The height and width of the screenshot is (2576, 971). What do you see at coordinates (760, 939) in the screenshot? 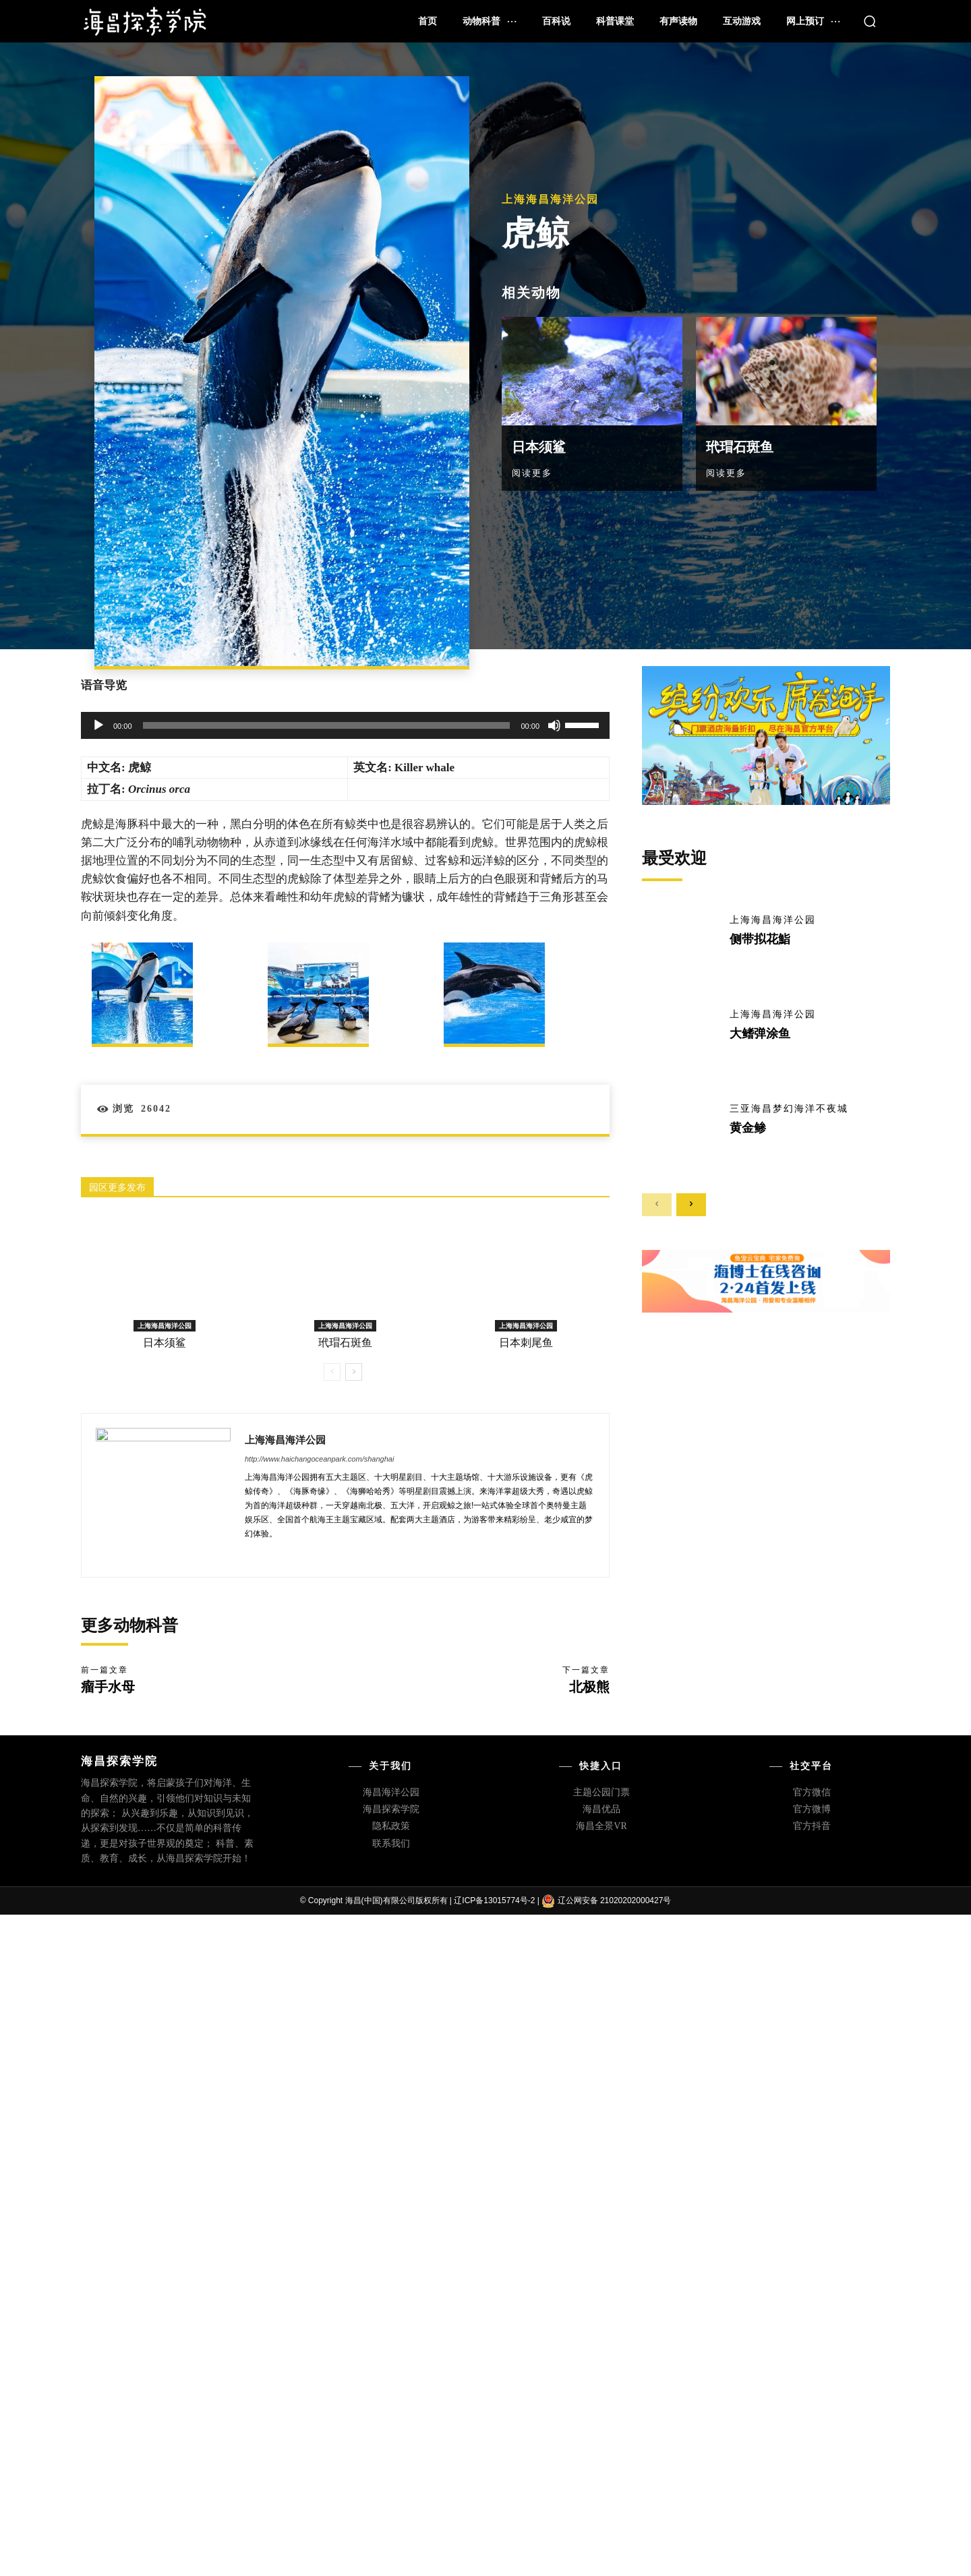
I see `侧带拟花鮨` at bounding box center [760, 939].